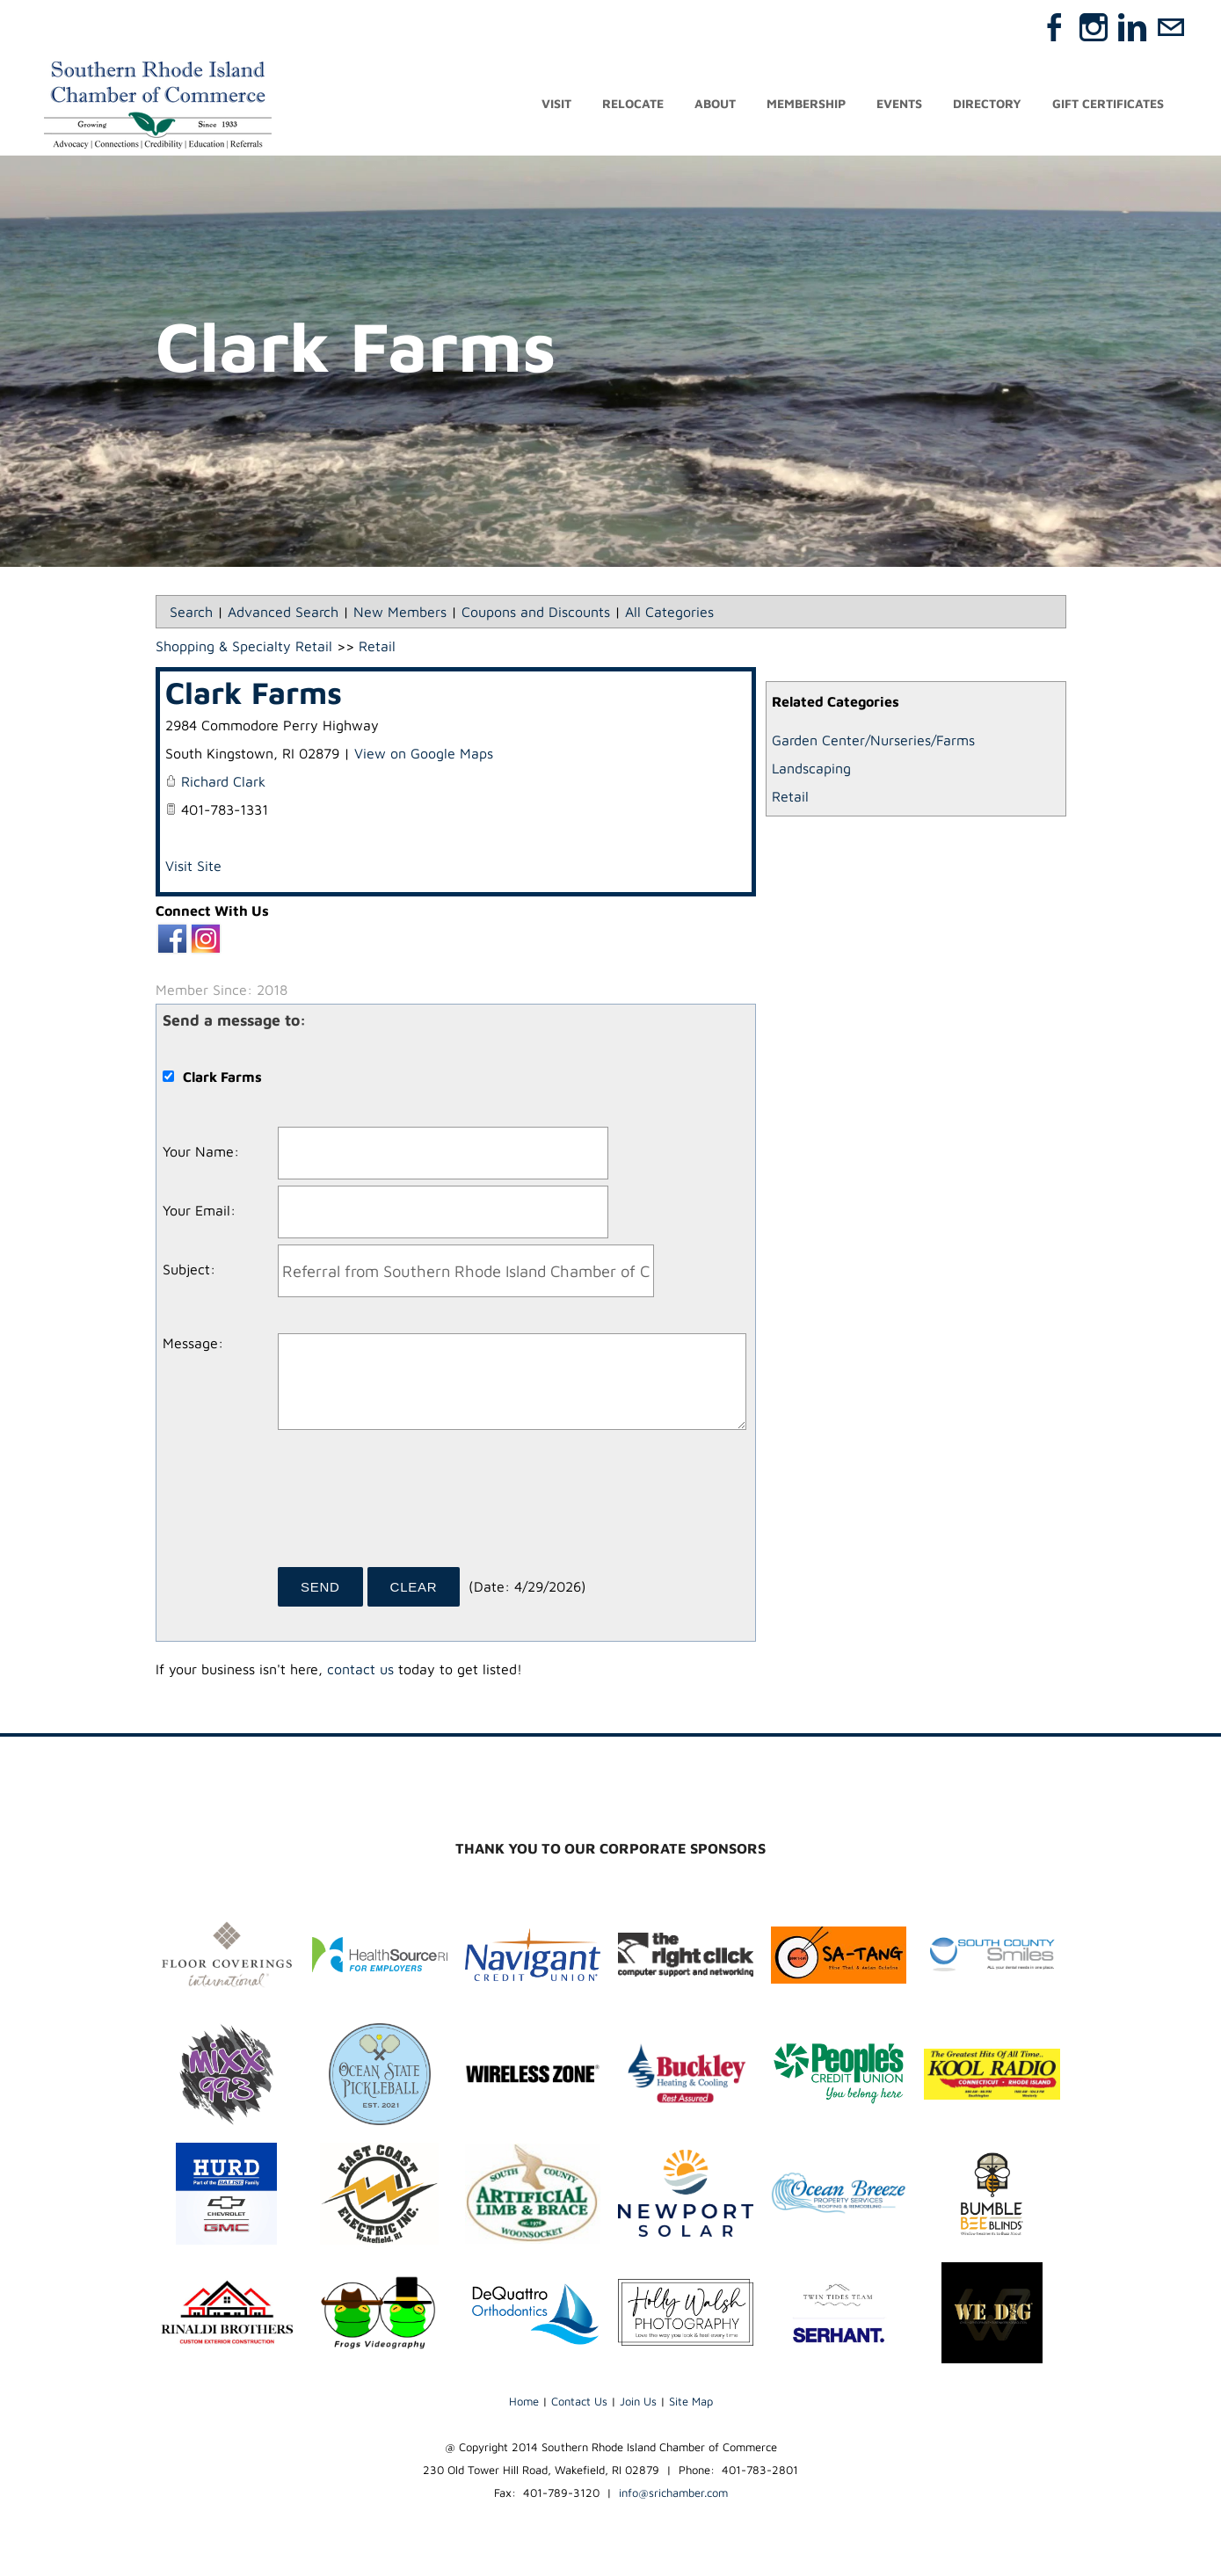 Image resolution: width=1221 pixels, height=2576 pixels. Describe the element at coordinates (899, 103) in the screenshot. I see `Events` at that location.